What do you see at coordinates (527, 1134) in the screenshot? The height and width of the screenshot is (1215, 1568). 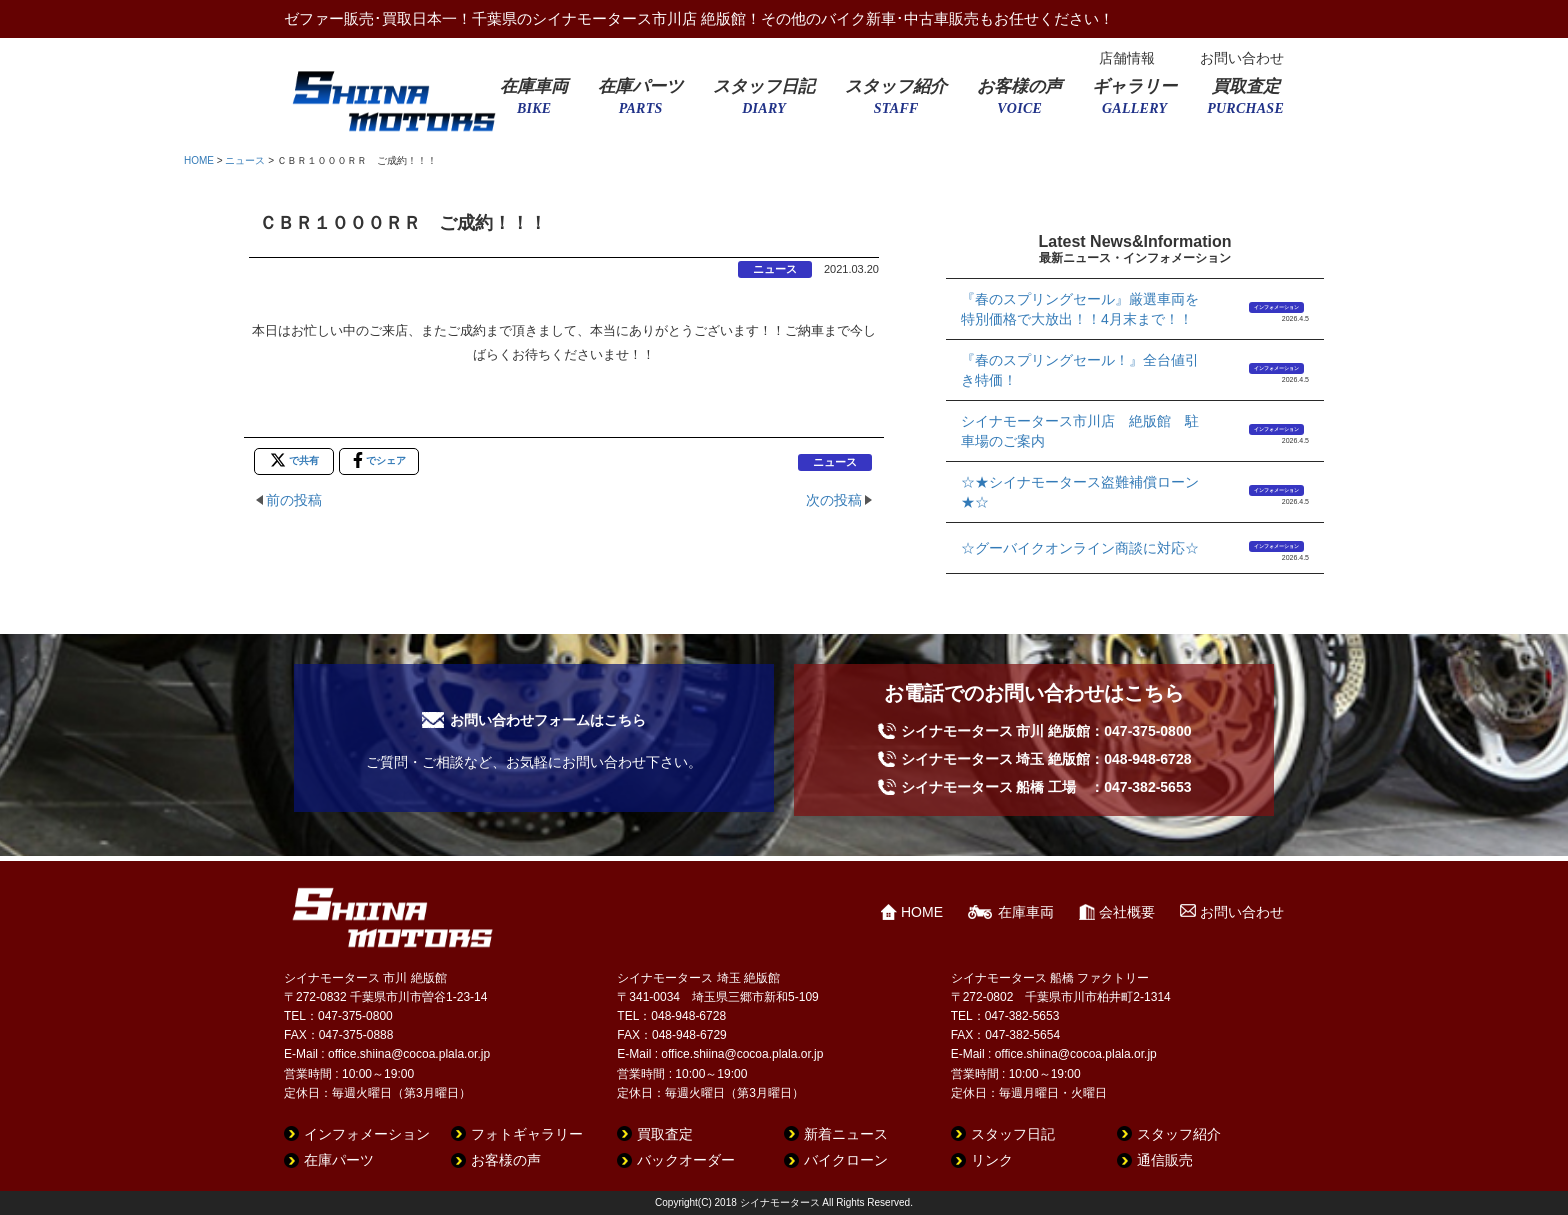 I see `フォトギャラリー` at bounding box center [527, 1134].